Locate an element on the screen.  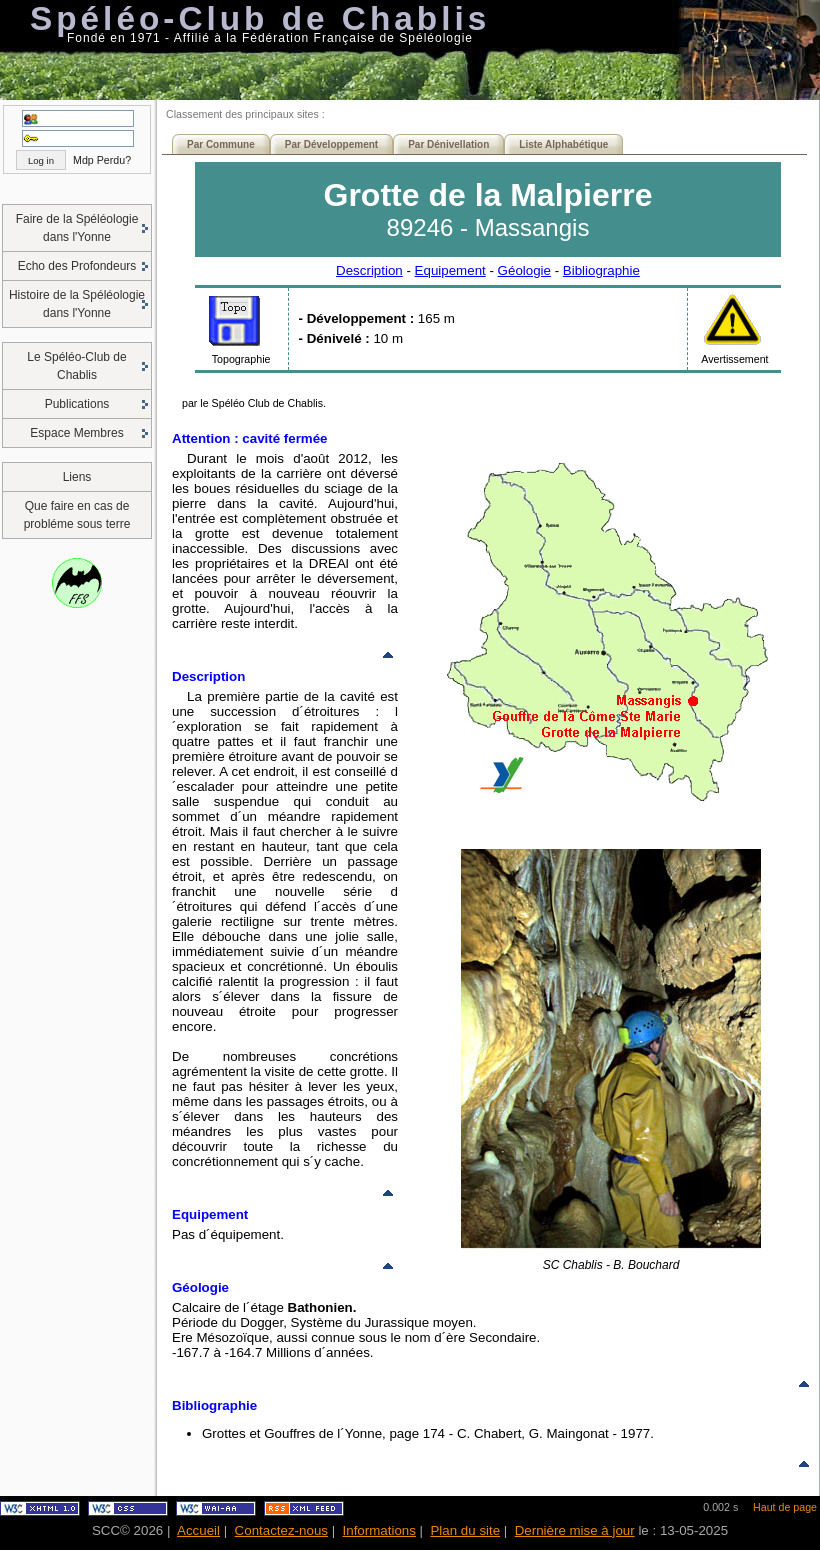
Bibliographie is located at coordinates (601, 270).